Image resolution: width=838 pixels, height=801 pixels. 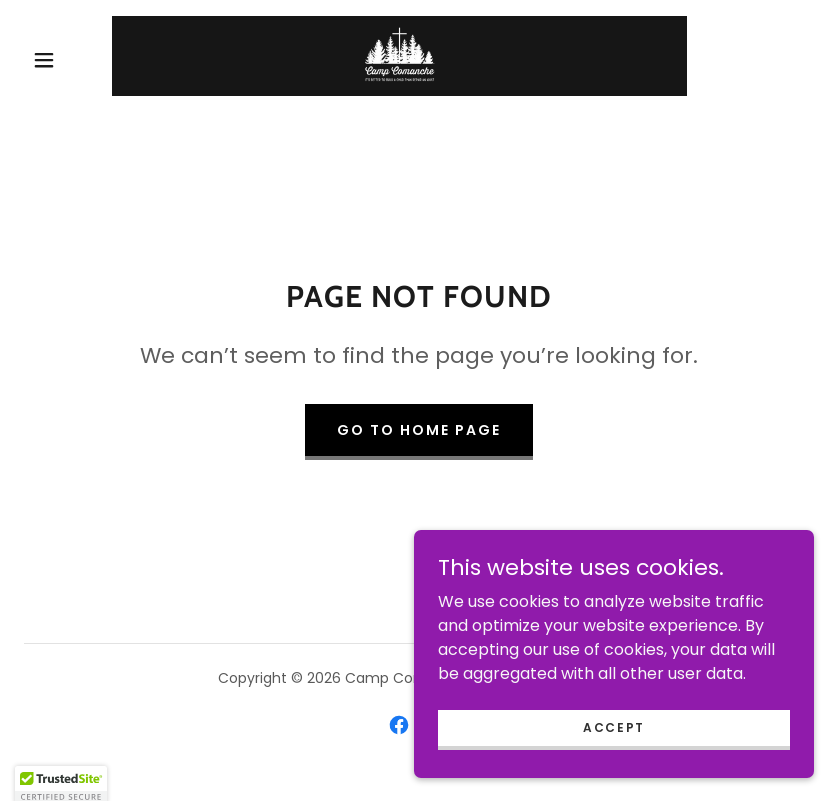 I want to click on Go To Home Page, so click(x=419, y=430).